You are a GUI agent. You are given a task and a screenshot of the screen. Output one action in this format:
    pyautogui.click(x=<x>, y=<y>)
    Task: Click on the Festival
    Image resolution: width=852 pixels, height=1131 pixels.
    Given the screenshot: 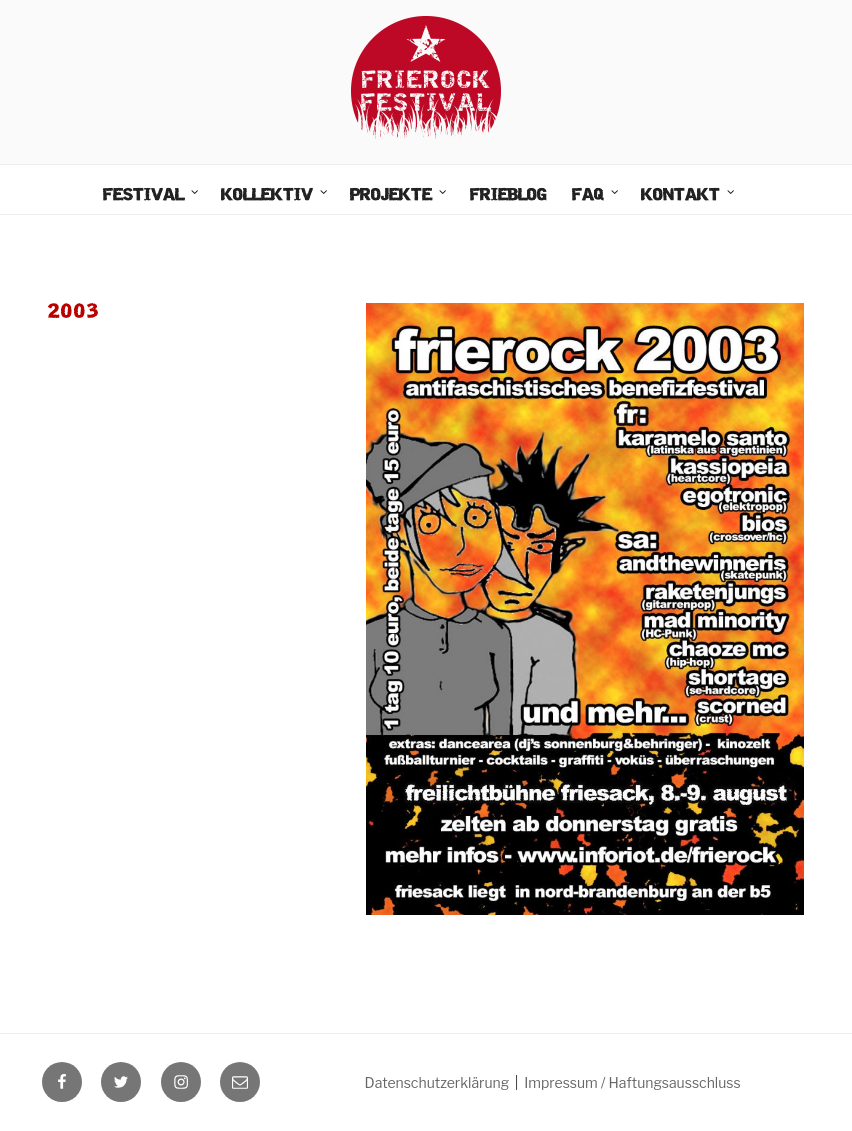 What is the action you would take?
    pyautogui.click(x=152, y=195)
    